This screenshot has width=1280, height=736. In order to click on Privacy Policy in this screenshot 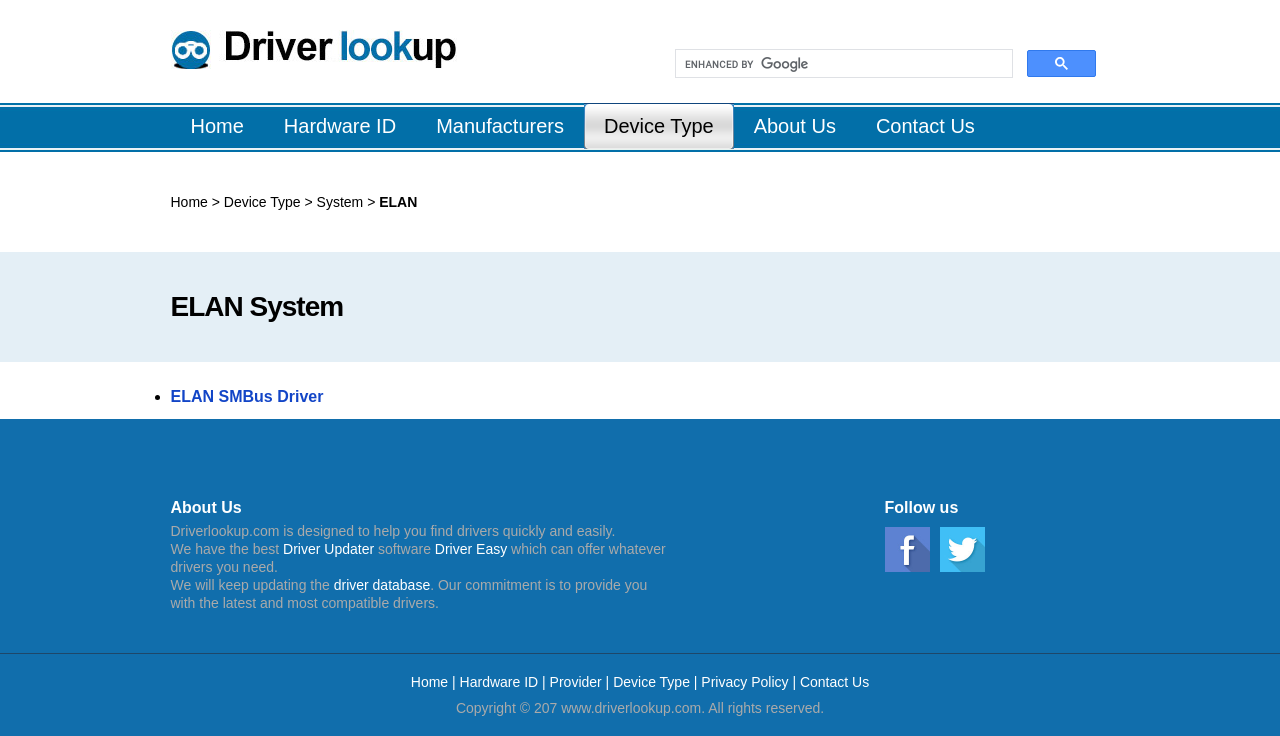, I will do `click(744, 682)`.